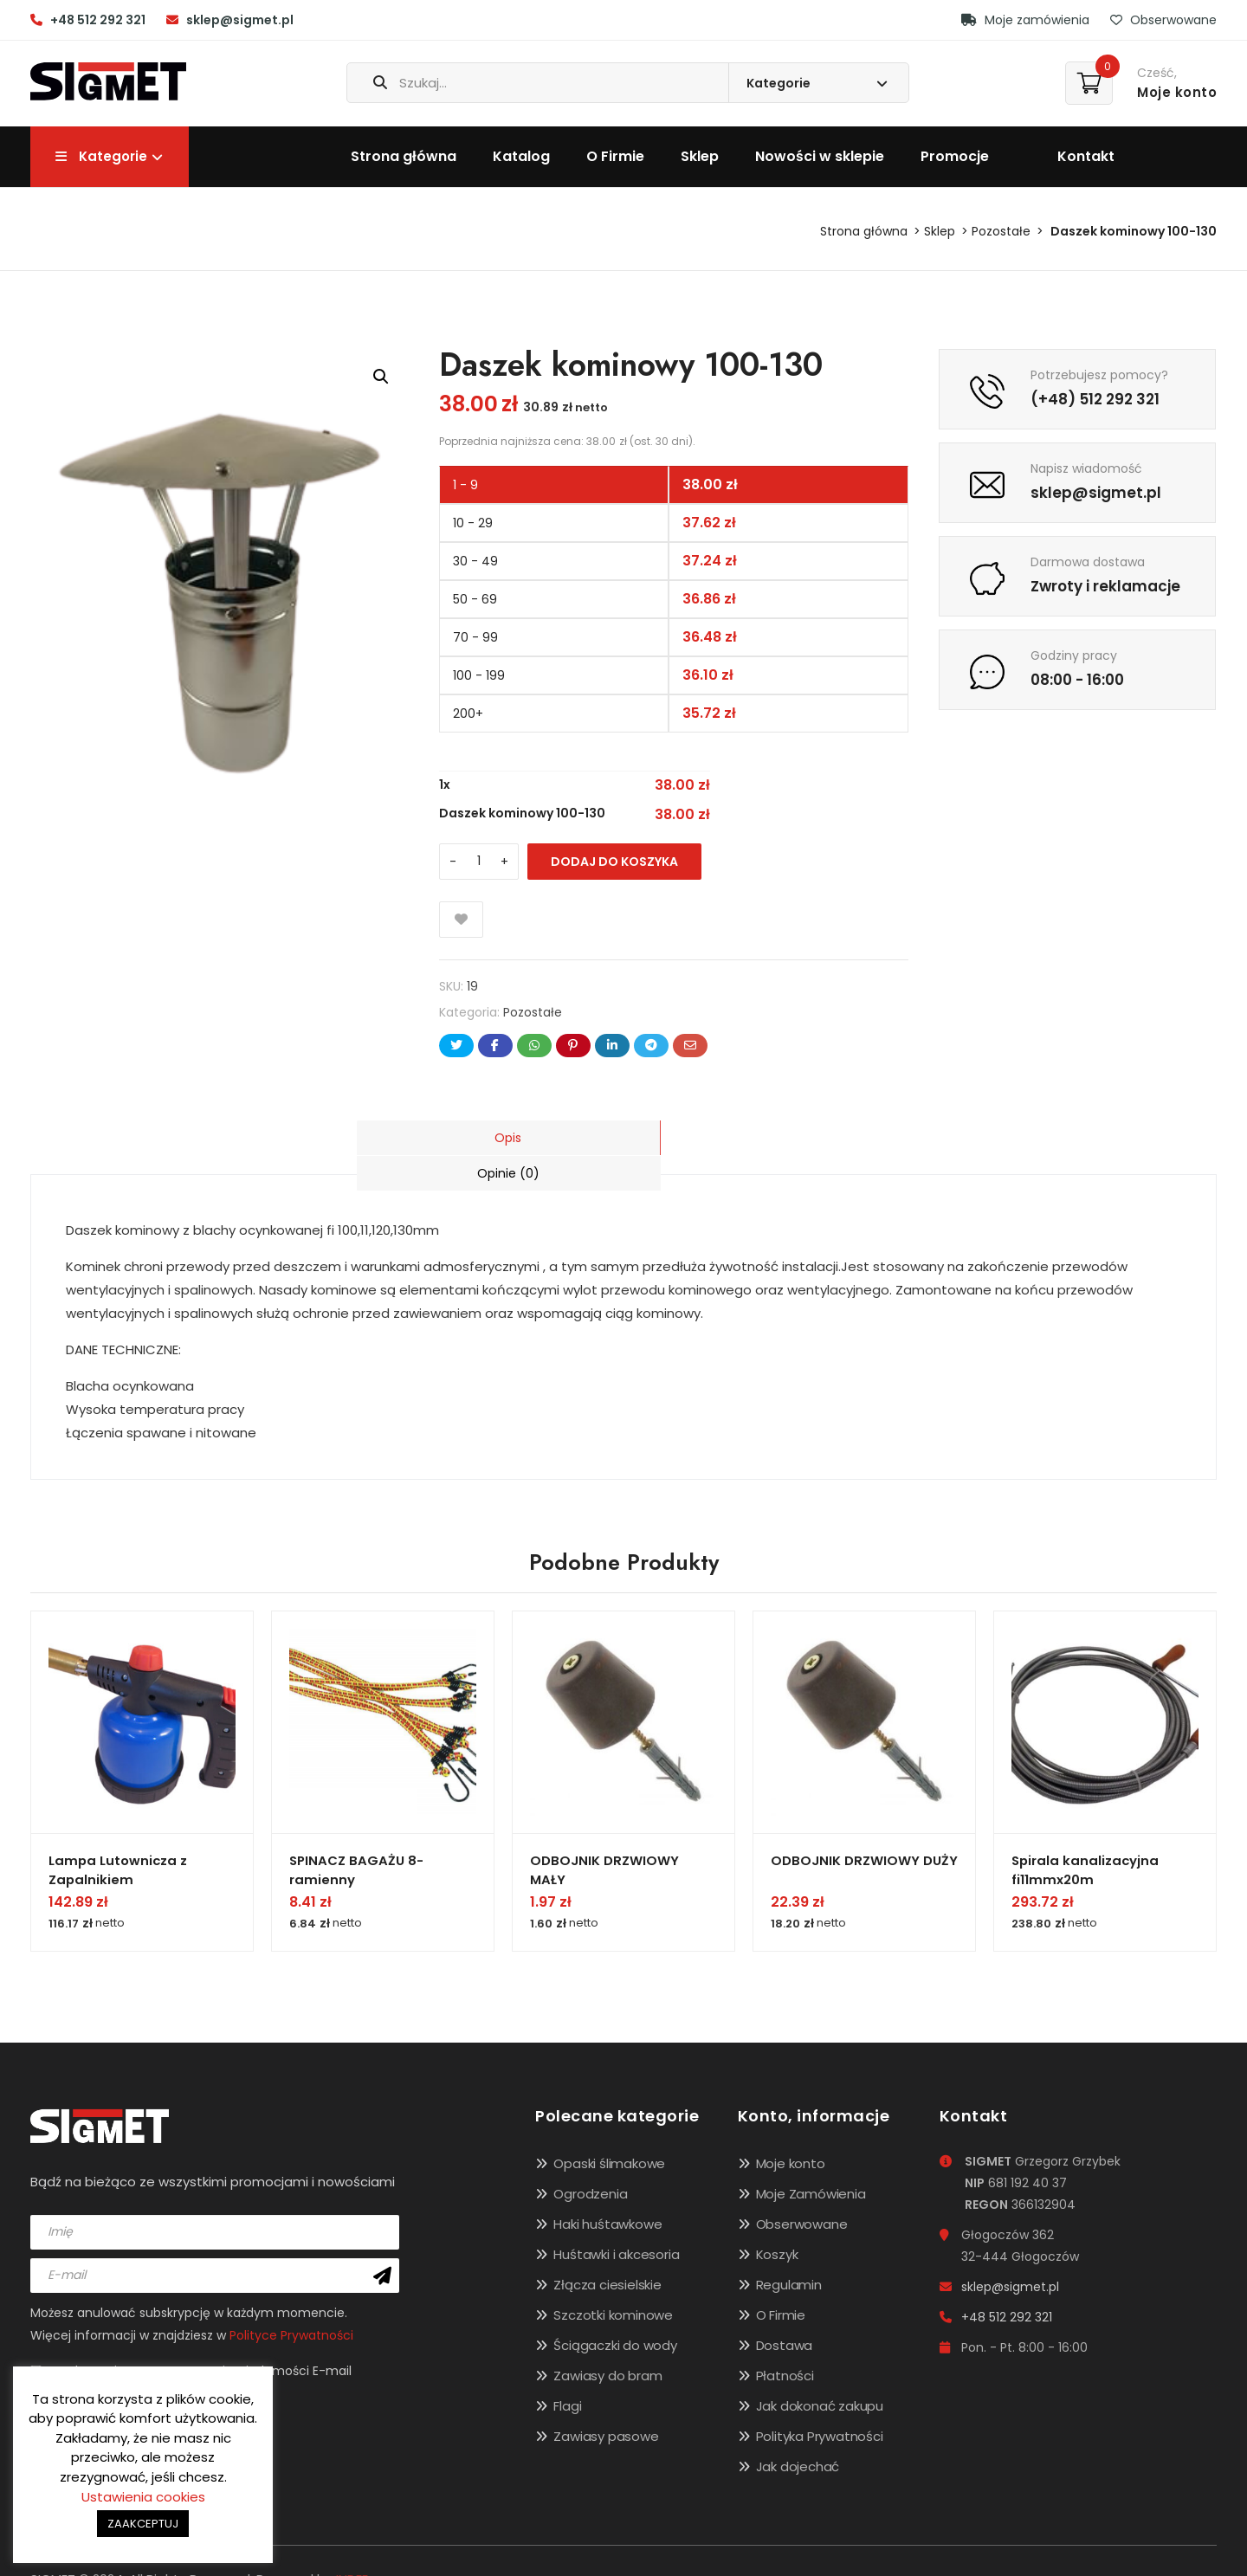 Image resolution: width=1247 pixels, height=2576 pixels. I want to click on Zawiasy pasowe, so click(605, 2404).